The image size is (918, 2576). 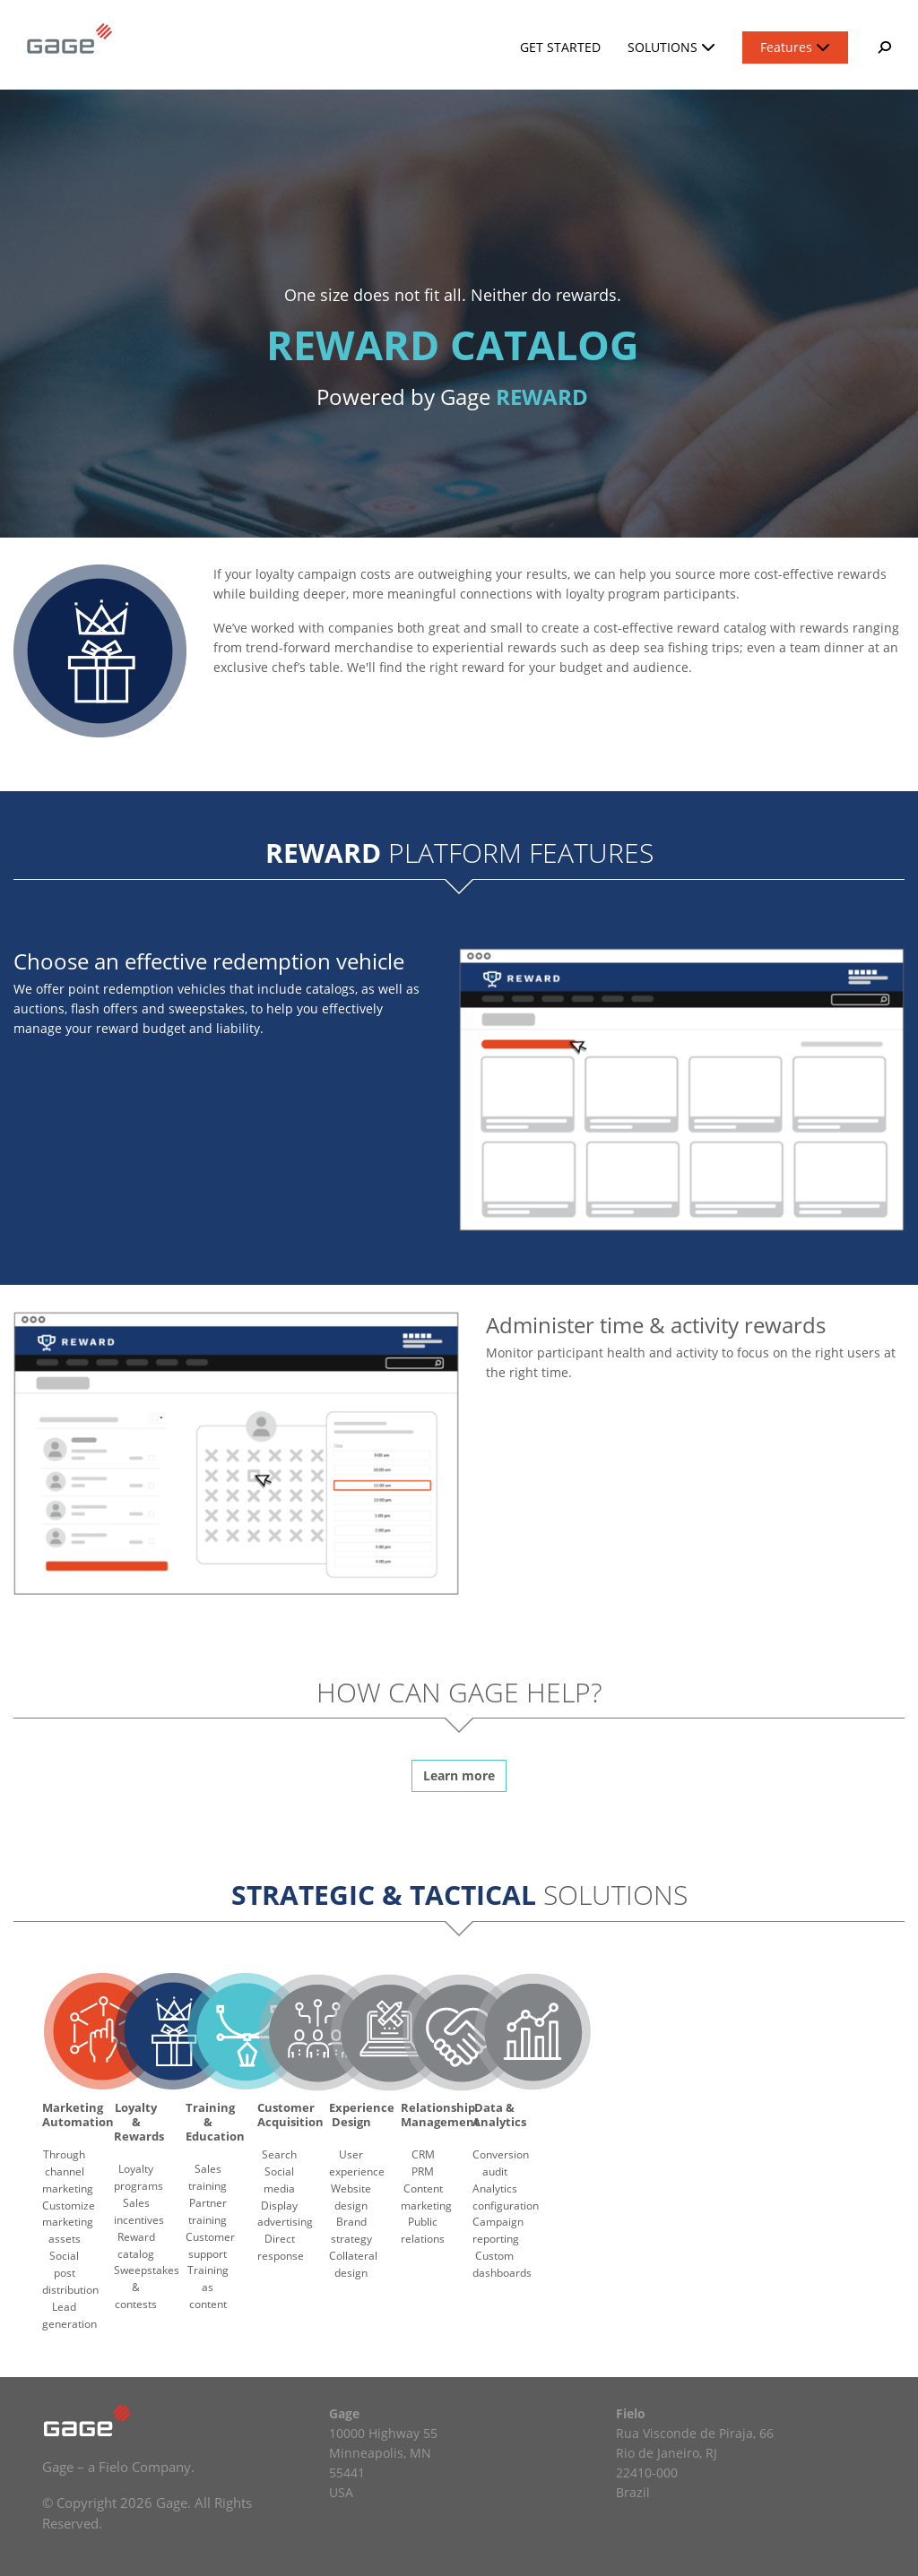 I want to click on Experience Design, so click(x=361, y=2114).